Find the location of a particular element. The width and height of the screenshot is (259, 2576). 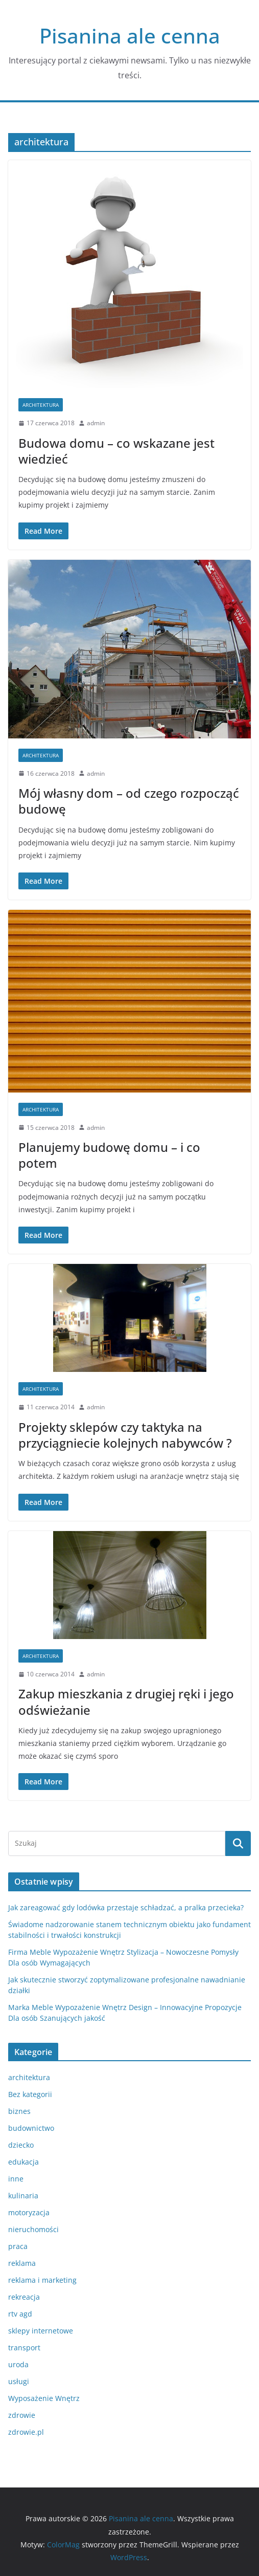

Zakup mieszkania z drugiej ręki i jego odświeżanie is located at coordinates (126, 1701).